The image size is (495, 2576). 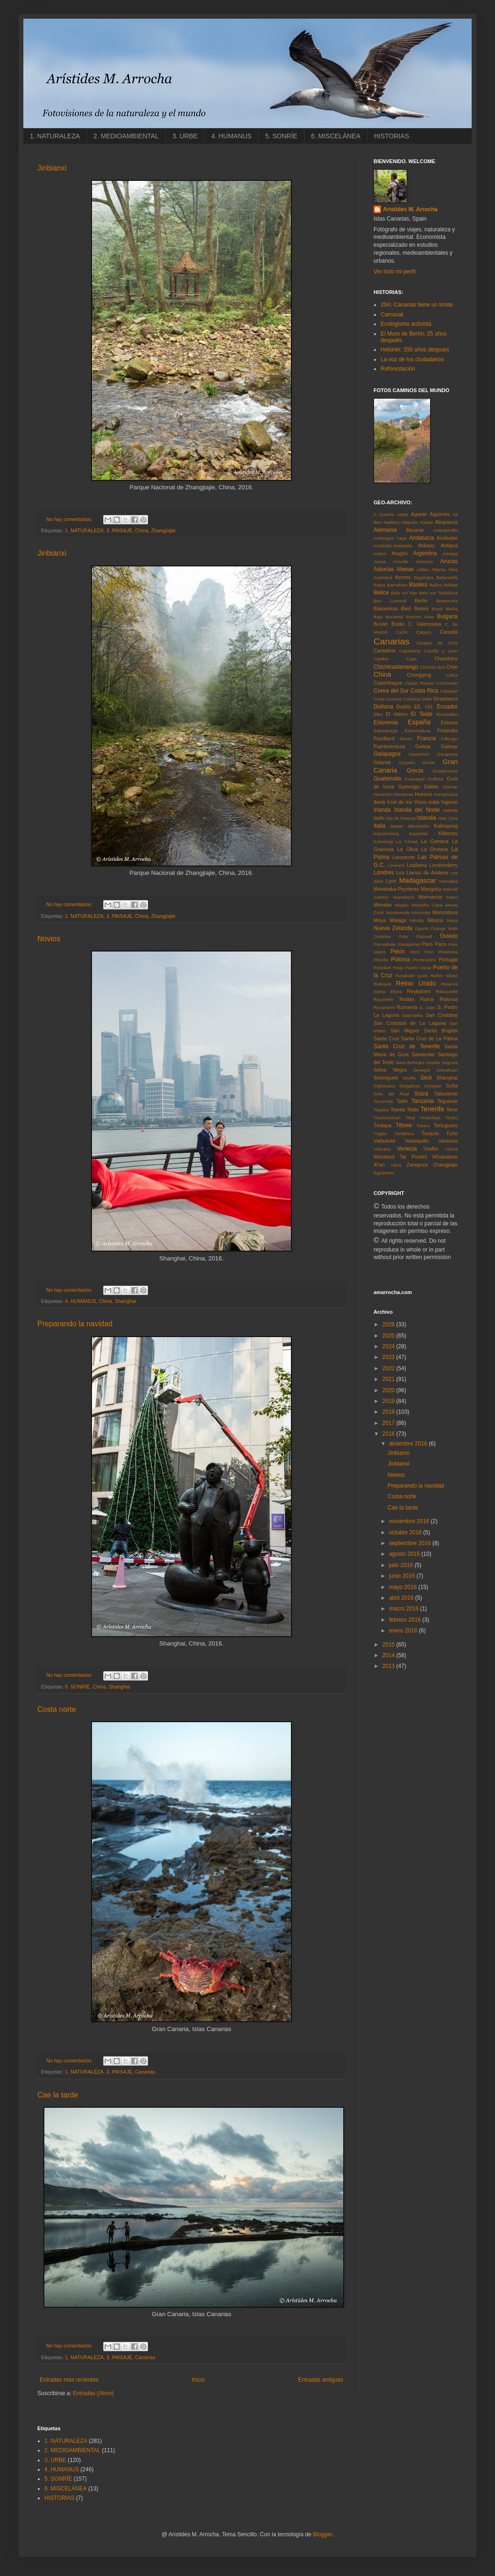 I want to click on Alaska, so click(x=426, y=522).